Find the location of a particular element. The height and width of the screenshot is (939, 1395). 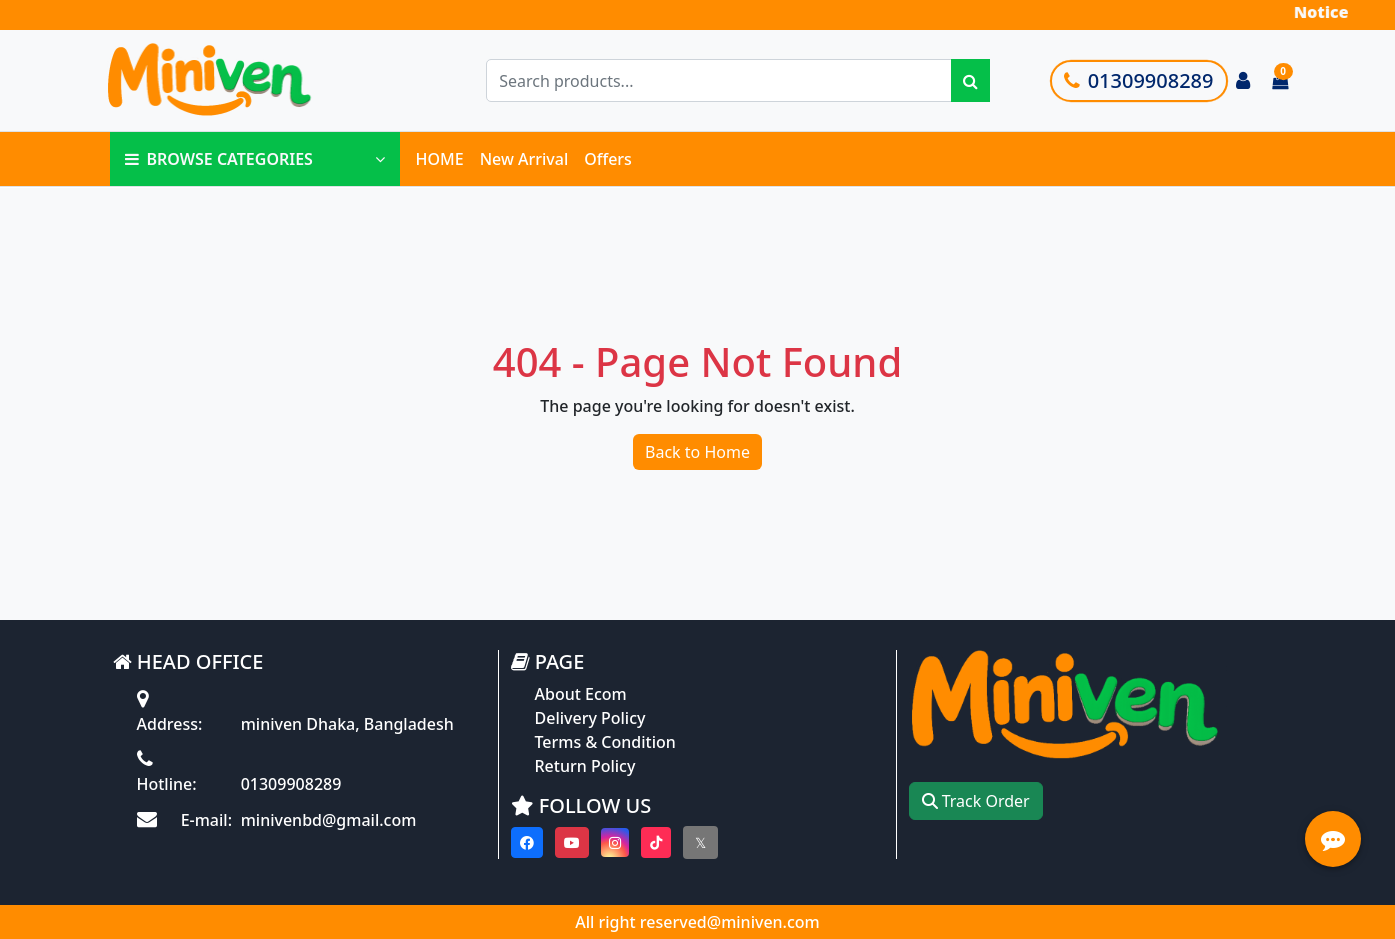

Terms & Condition is located at coordinates (605, 742).